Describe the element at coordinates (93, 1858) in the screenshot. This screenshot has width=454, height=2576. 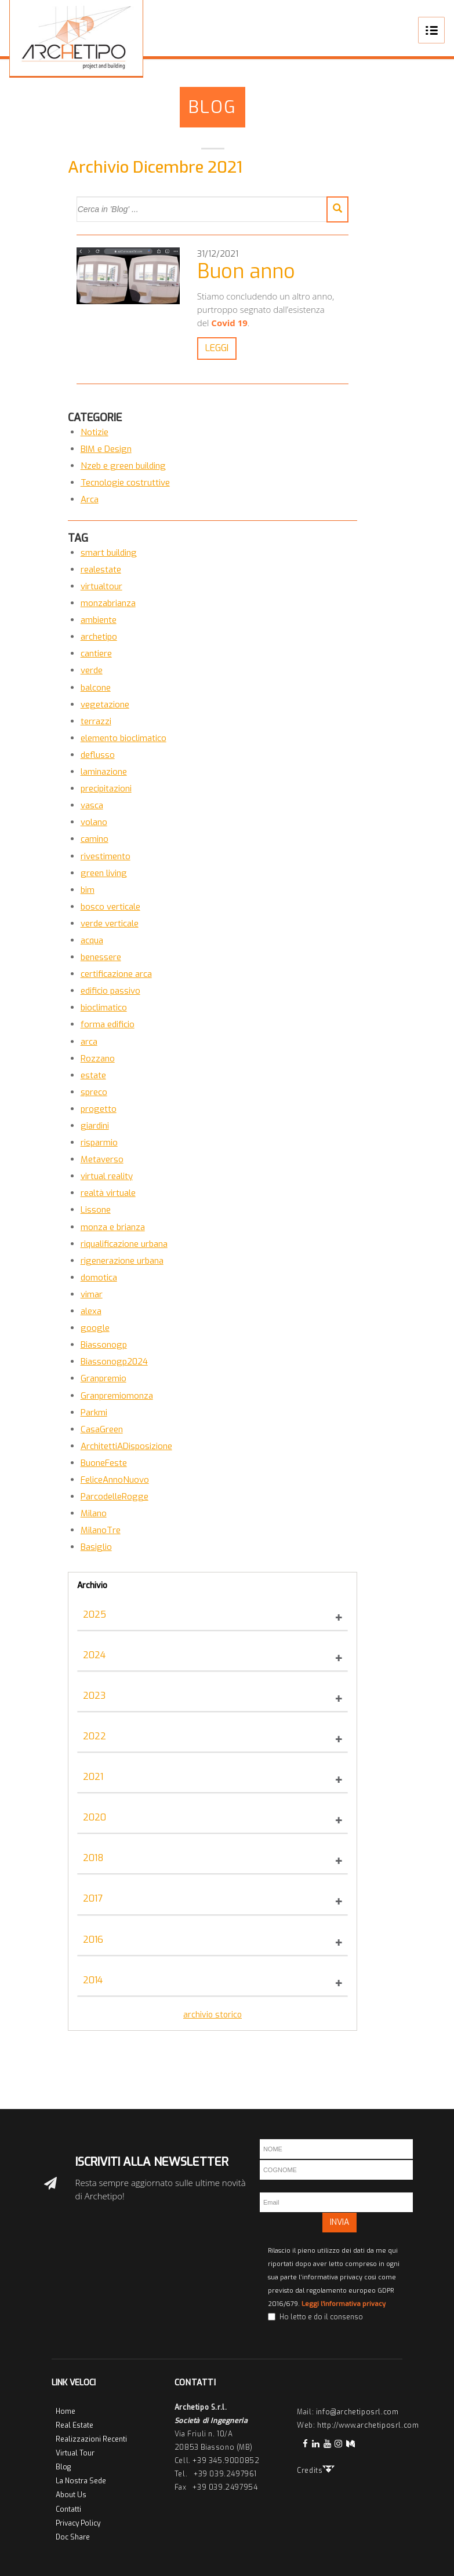
I see `2018` at that location.